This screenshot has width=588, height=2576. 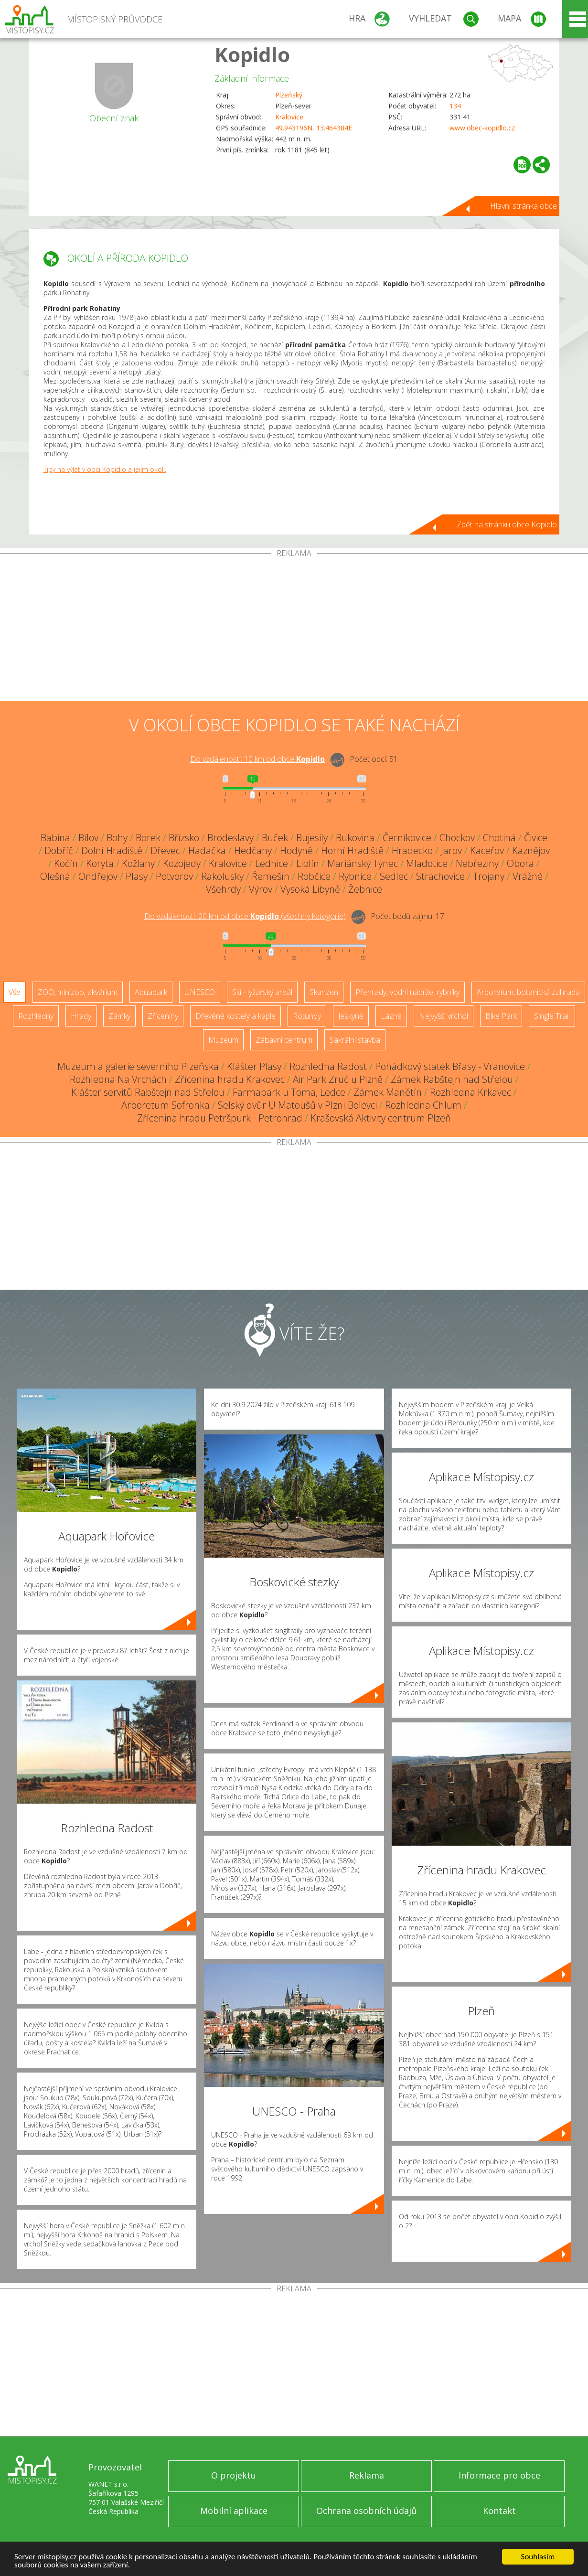 I want to click on Dřevec, so click(x=165, y=850).